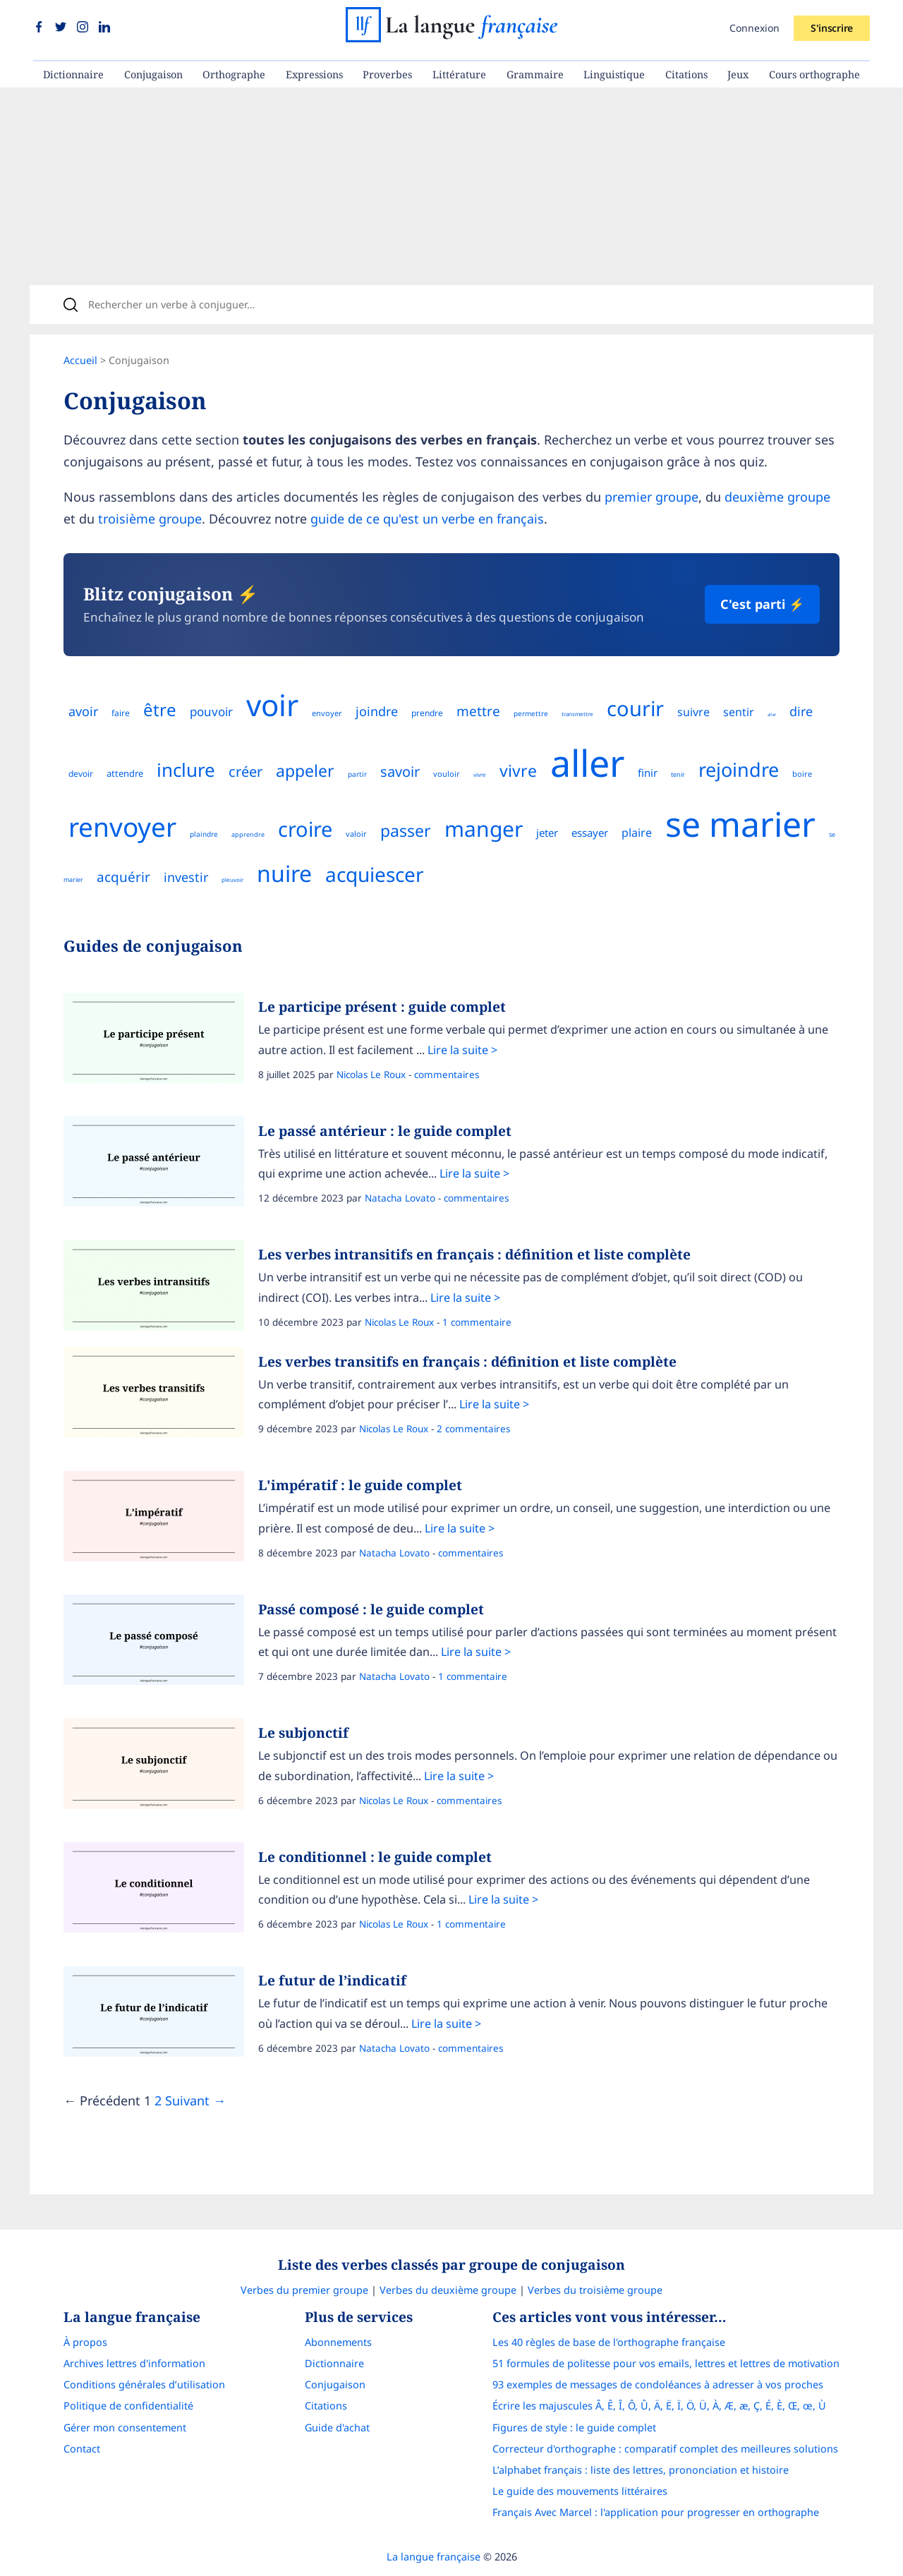 The width and height of the screenshot is (903, 2576). What do you see at coordinates (802, 773) in the screenshot?
I see `boire` at bounding box center [802, 773].